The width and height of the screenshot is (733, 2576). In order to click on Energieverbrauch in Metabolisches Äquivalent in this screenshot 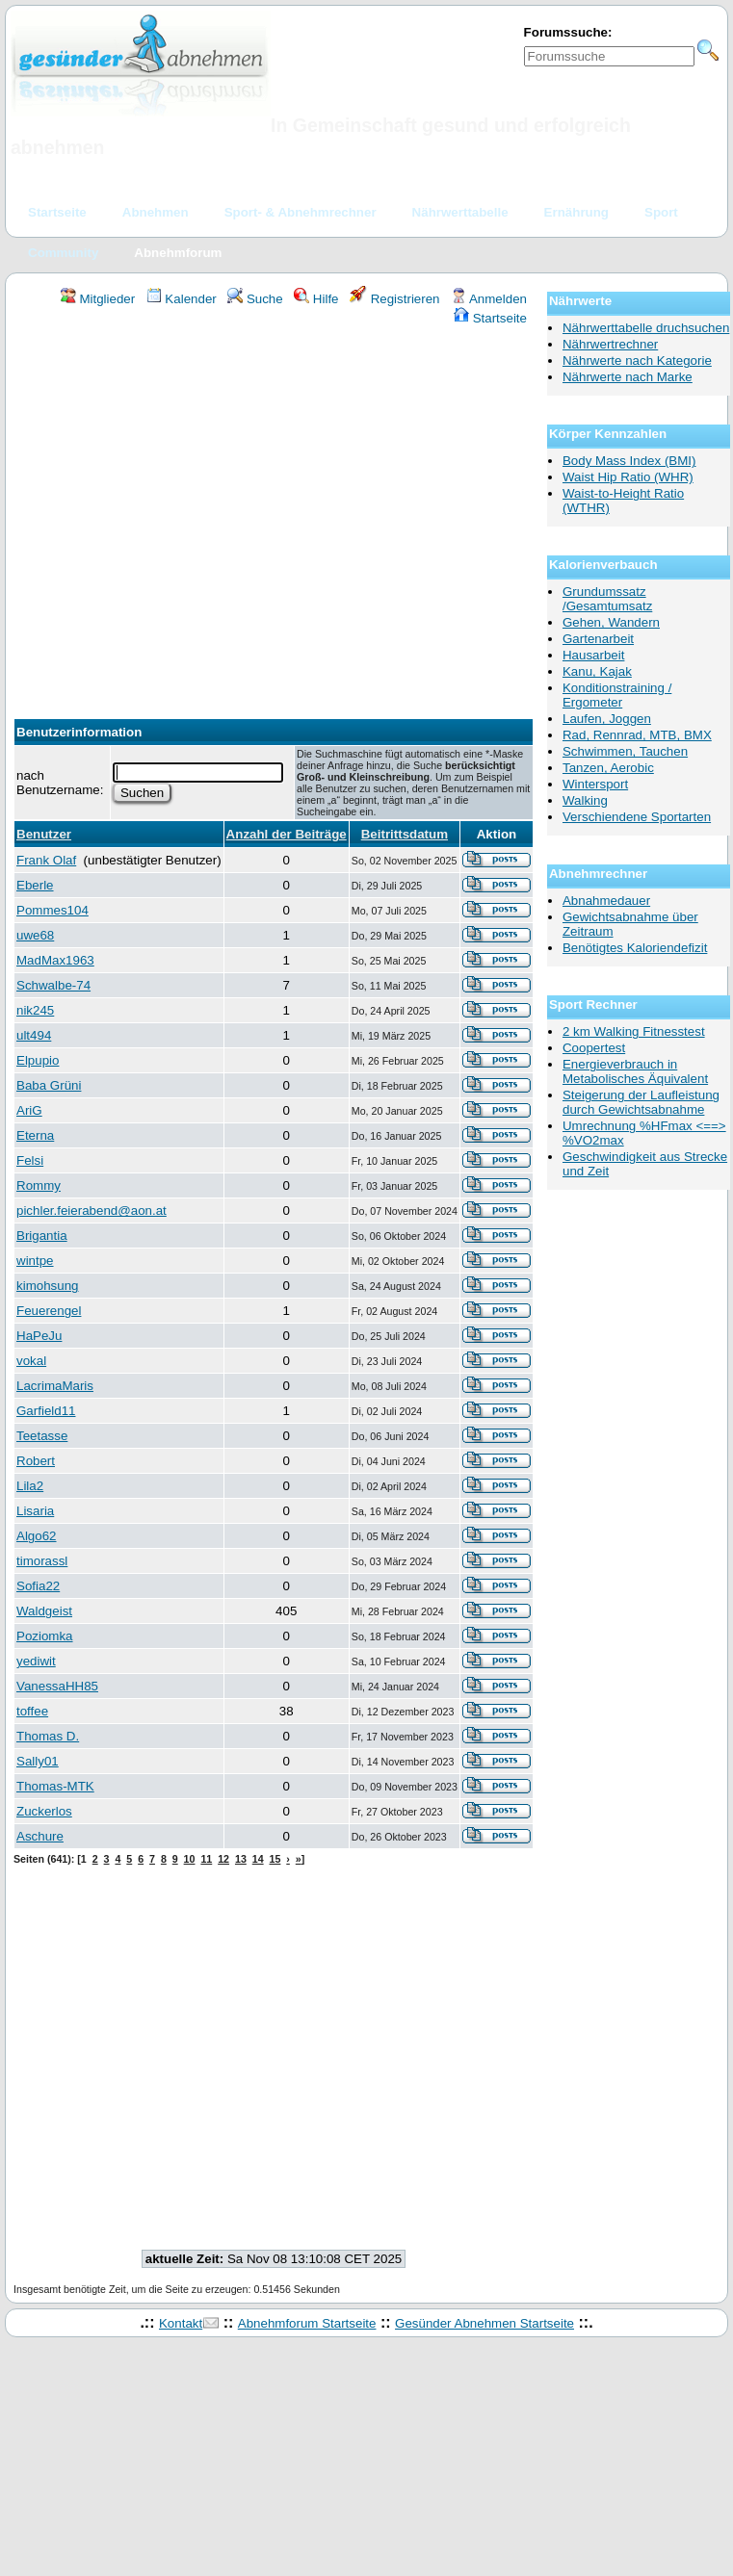, I will do `click(635, 1071)`.